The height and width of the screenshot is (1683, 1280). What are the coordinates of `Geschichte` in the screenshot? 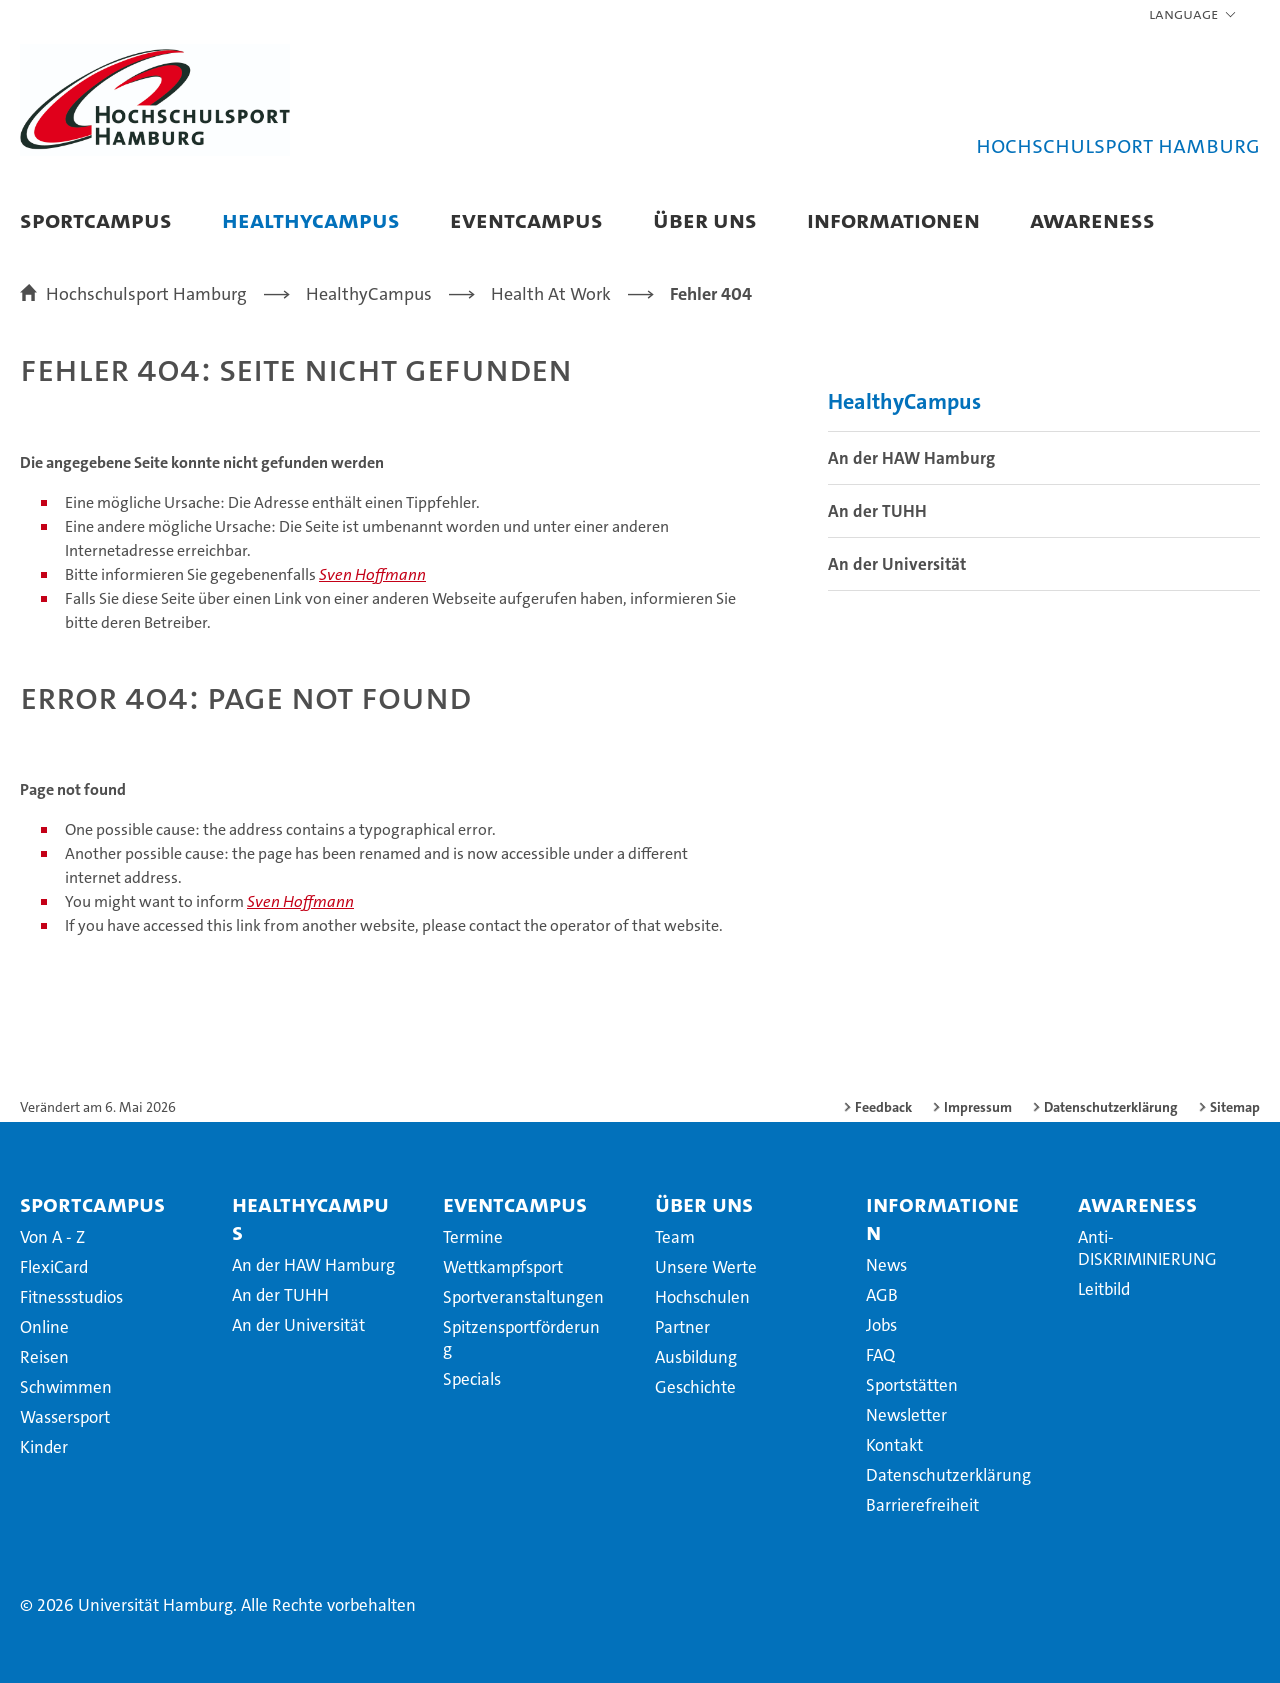 It's located at (695, 1387).